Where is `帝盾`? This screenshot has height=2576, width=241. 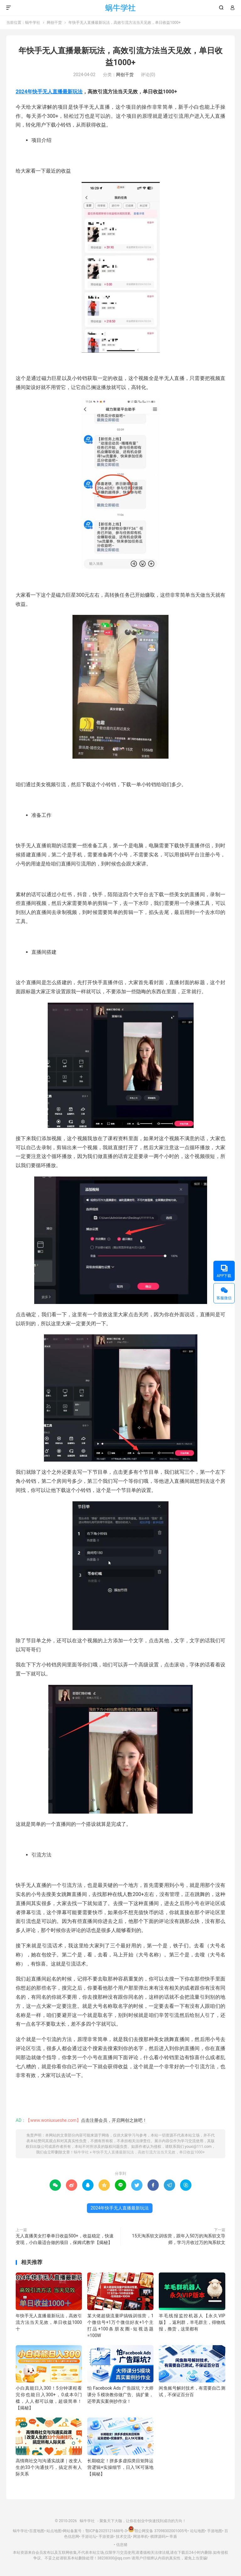 帝盾 is located at coordinates (173, 2536).